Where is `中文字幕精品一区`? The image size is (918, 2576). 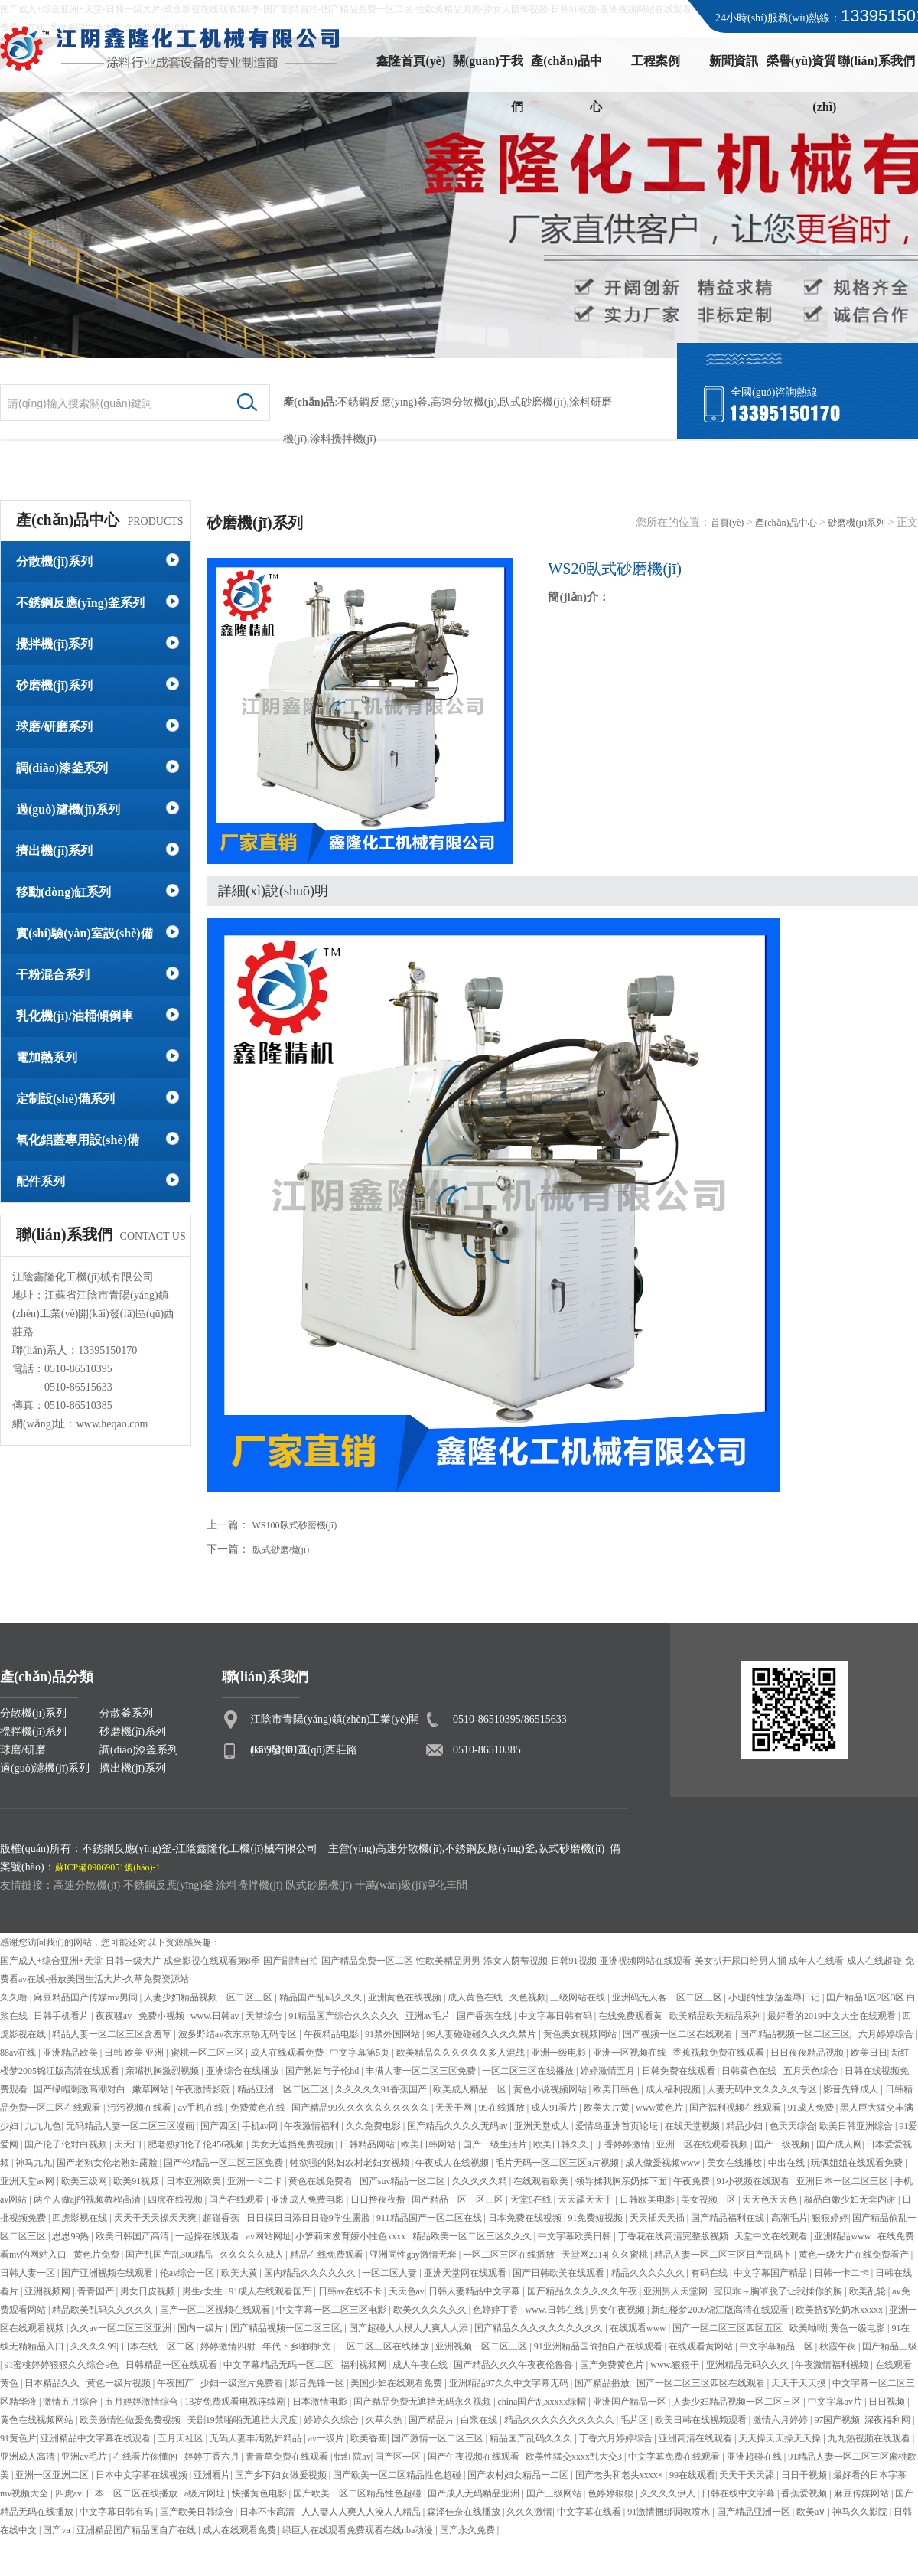 中文字幕精品一区 is located at coordinates (777, 2346).